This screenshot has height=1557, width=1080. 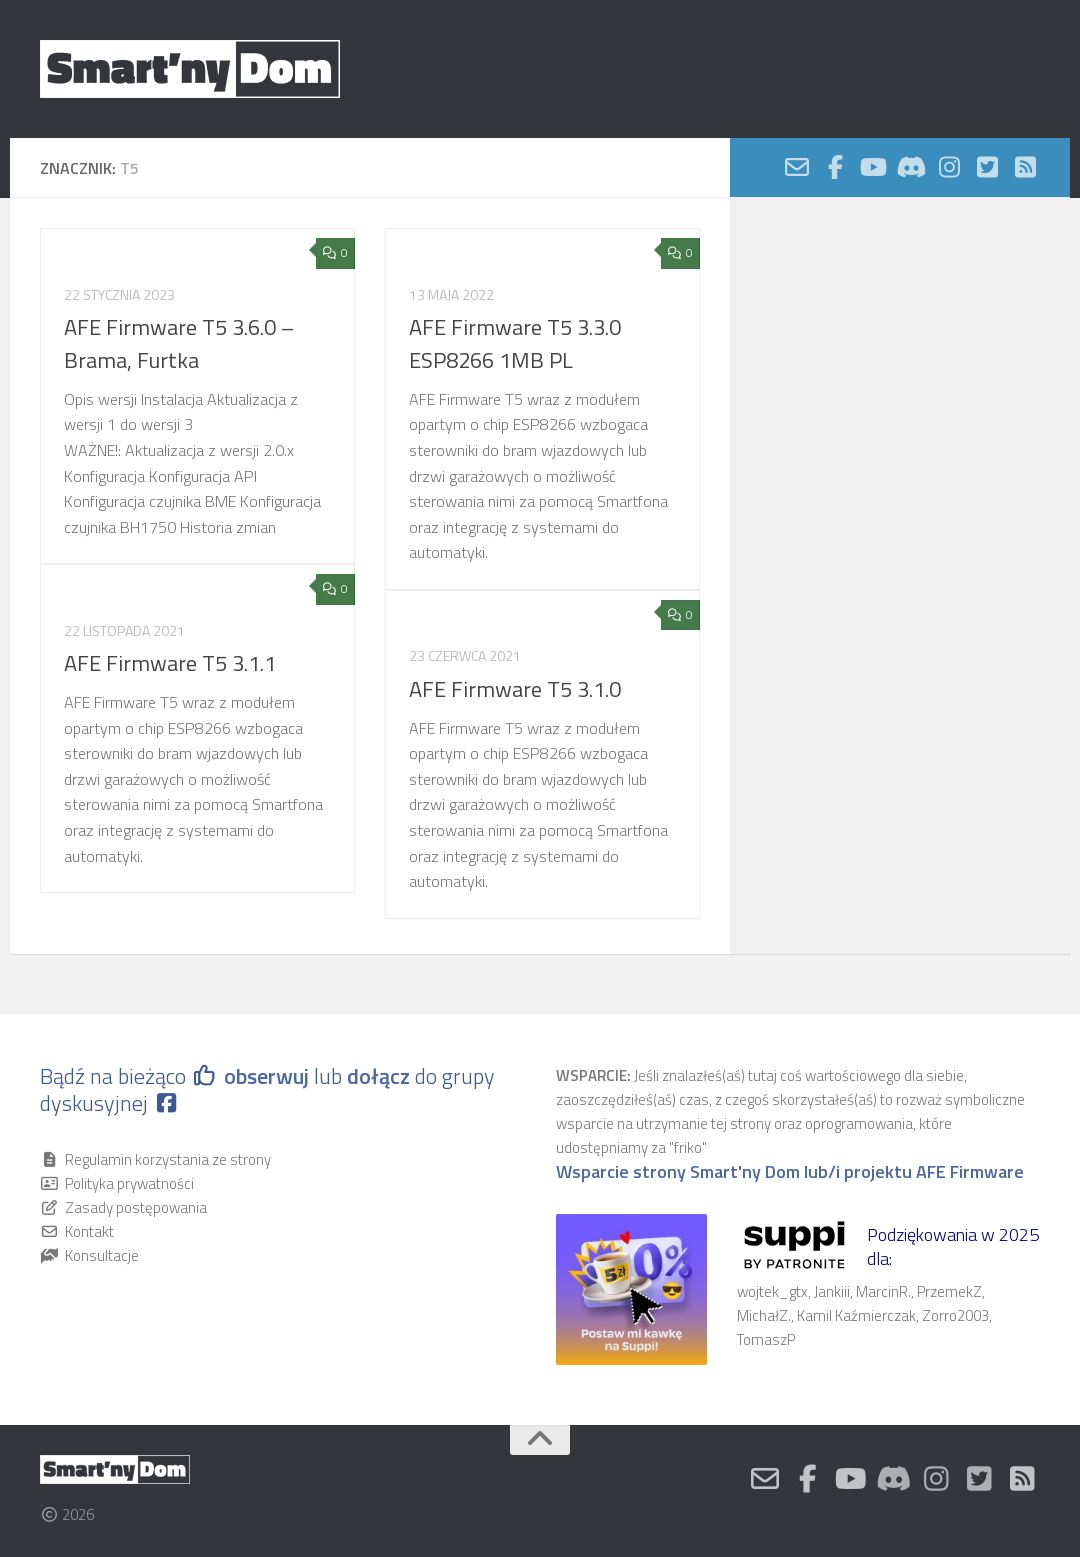 I want to click on [Advertisement], so click(x=900, y=374).